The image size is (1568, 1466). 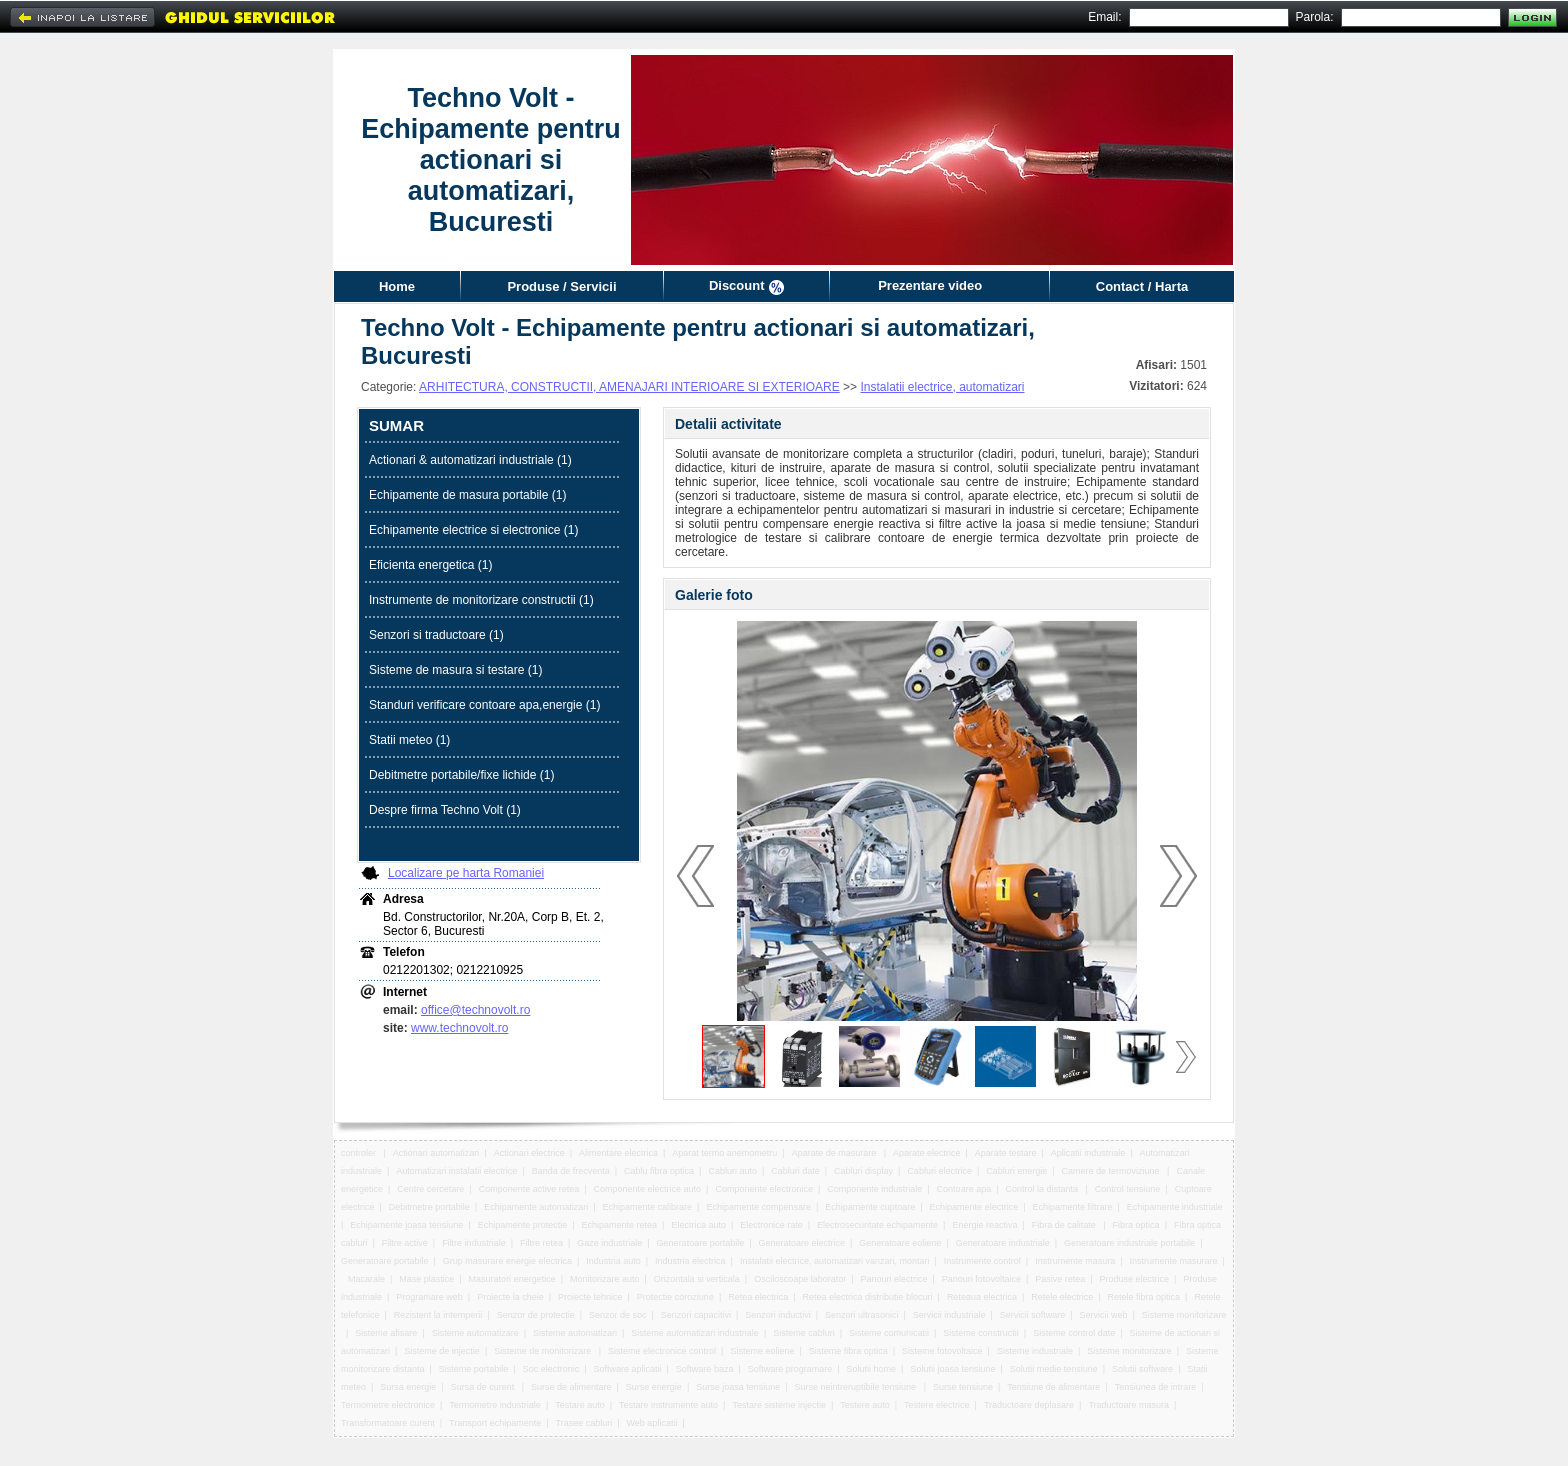 I want to click on Surse neintreruptibile tensiune, so click(x=857, y=1387).